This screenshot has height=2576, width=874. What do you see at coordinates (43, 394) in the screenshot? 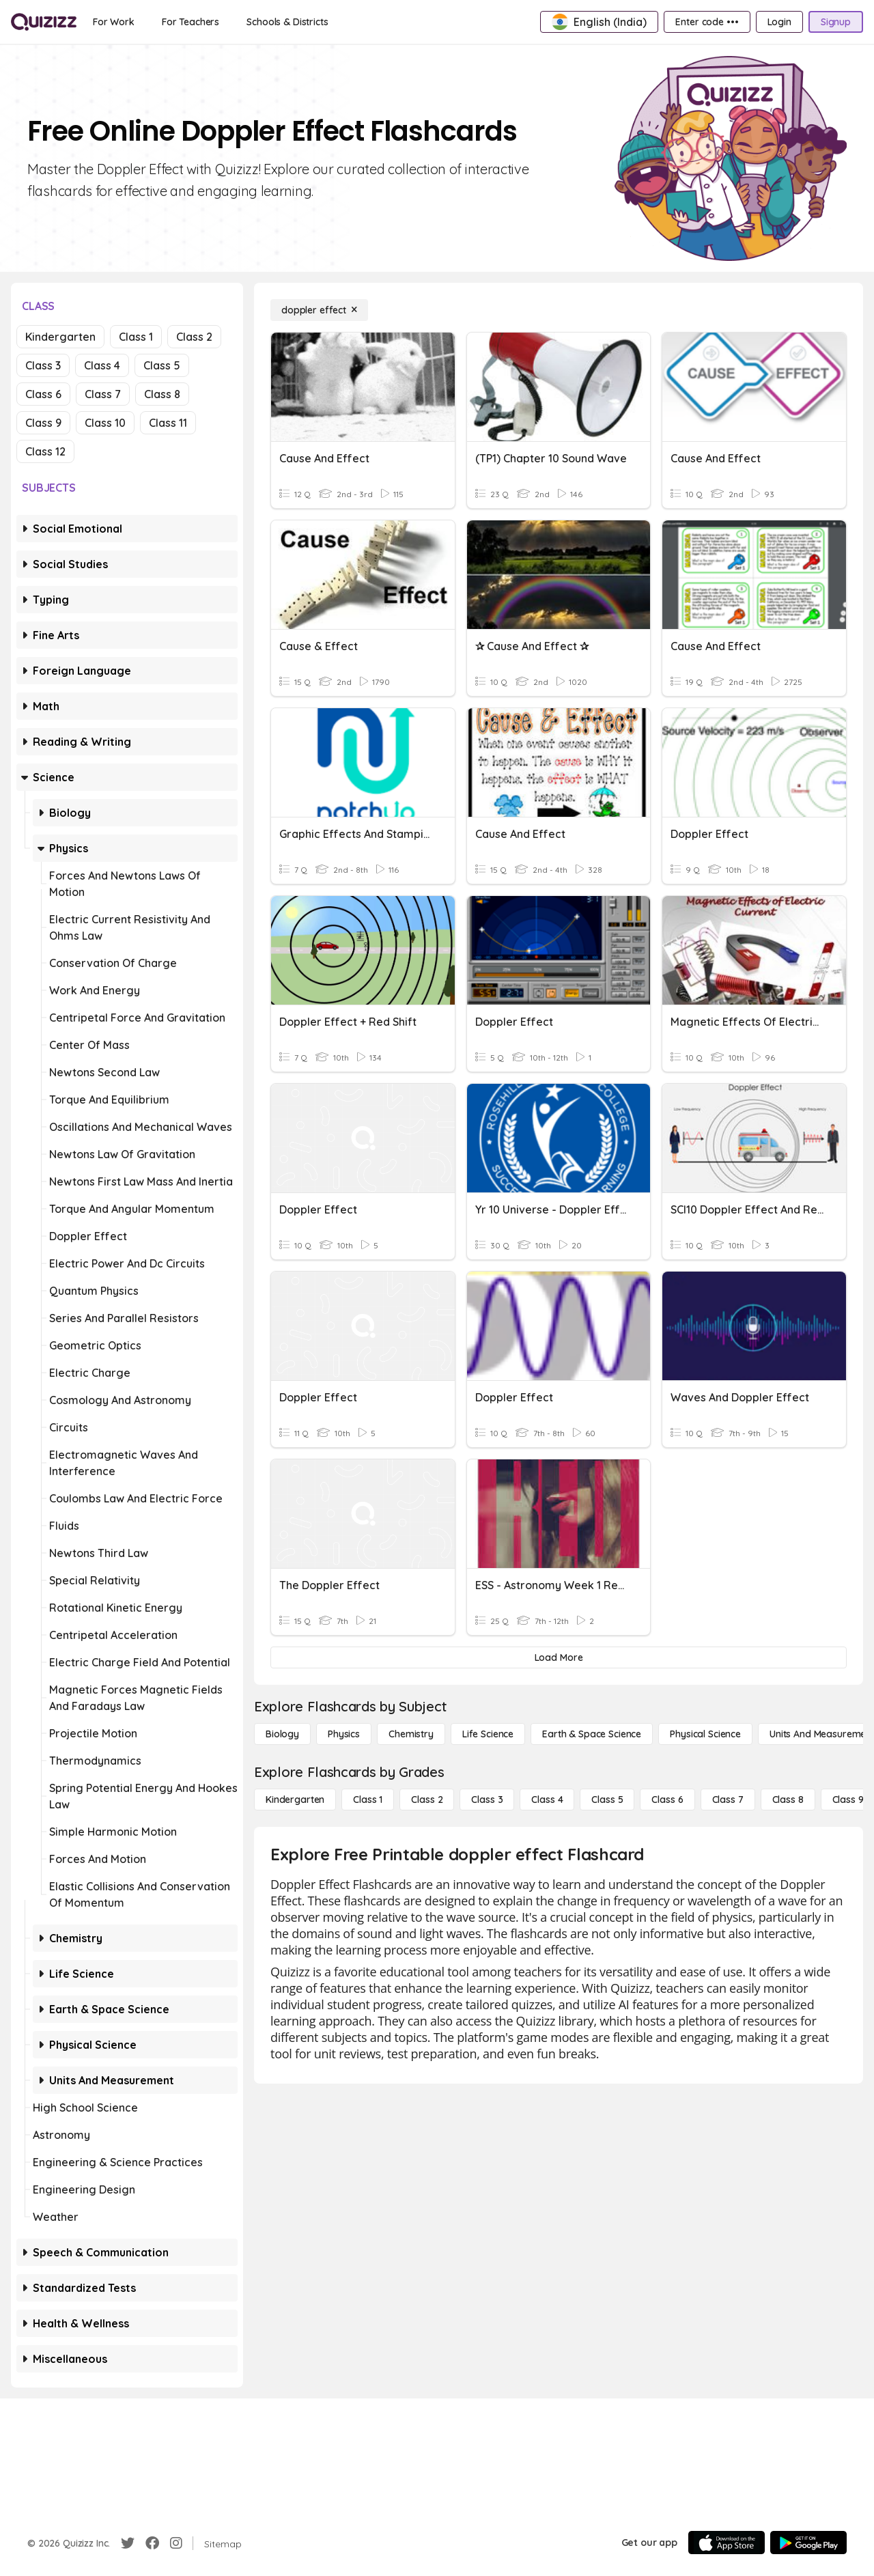
I see `Class 6` at bounding box center [43, 394].